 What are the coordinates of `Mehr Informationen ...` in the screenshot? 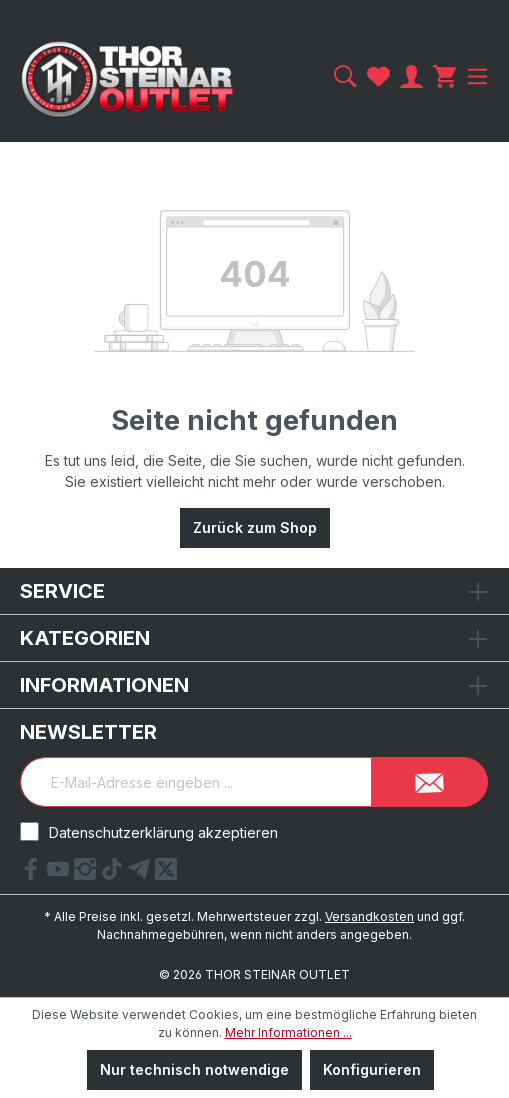 It's located at (288, 1032).